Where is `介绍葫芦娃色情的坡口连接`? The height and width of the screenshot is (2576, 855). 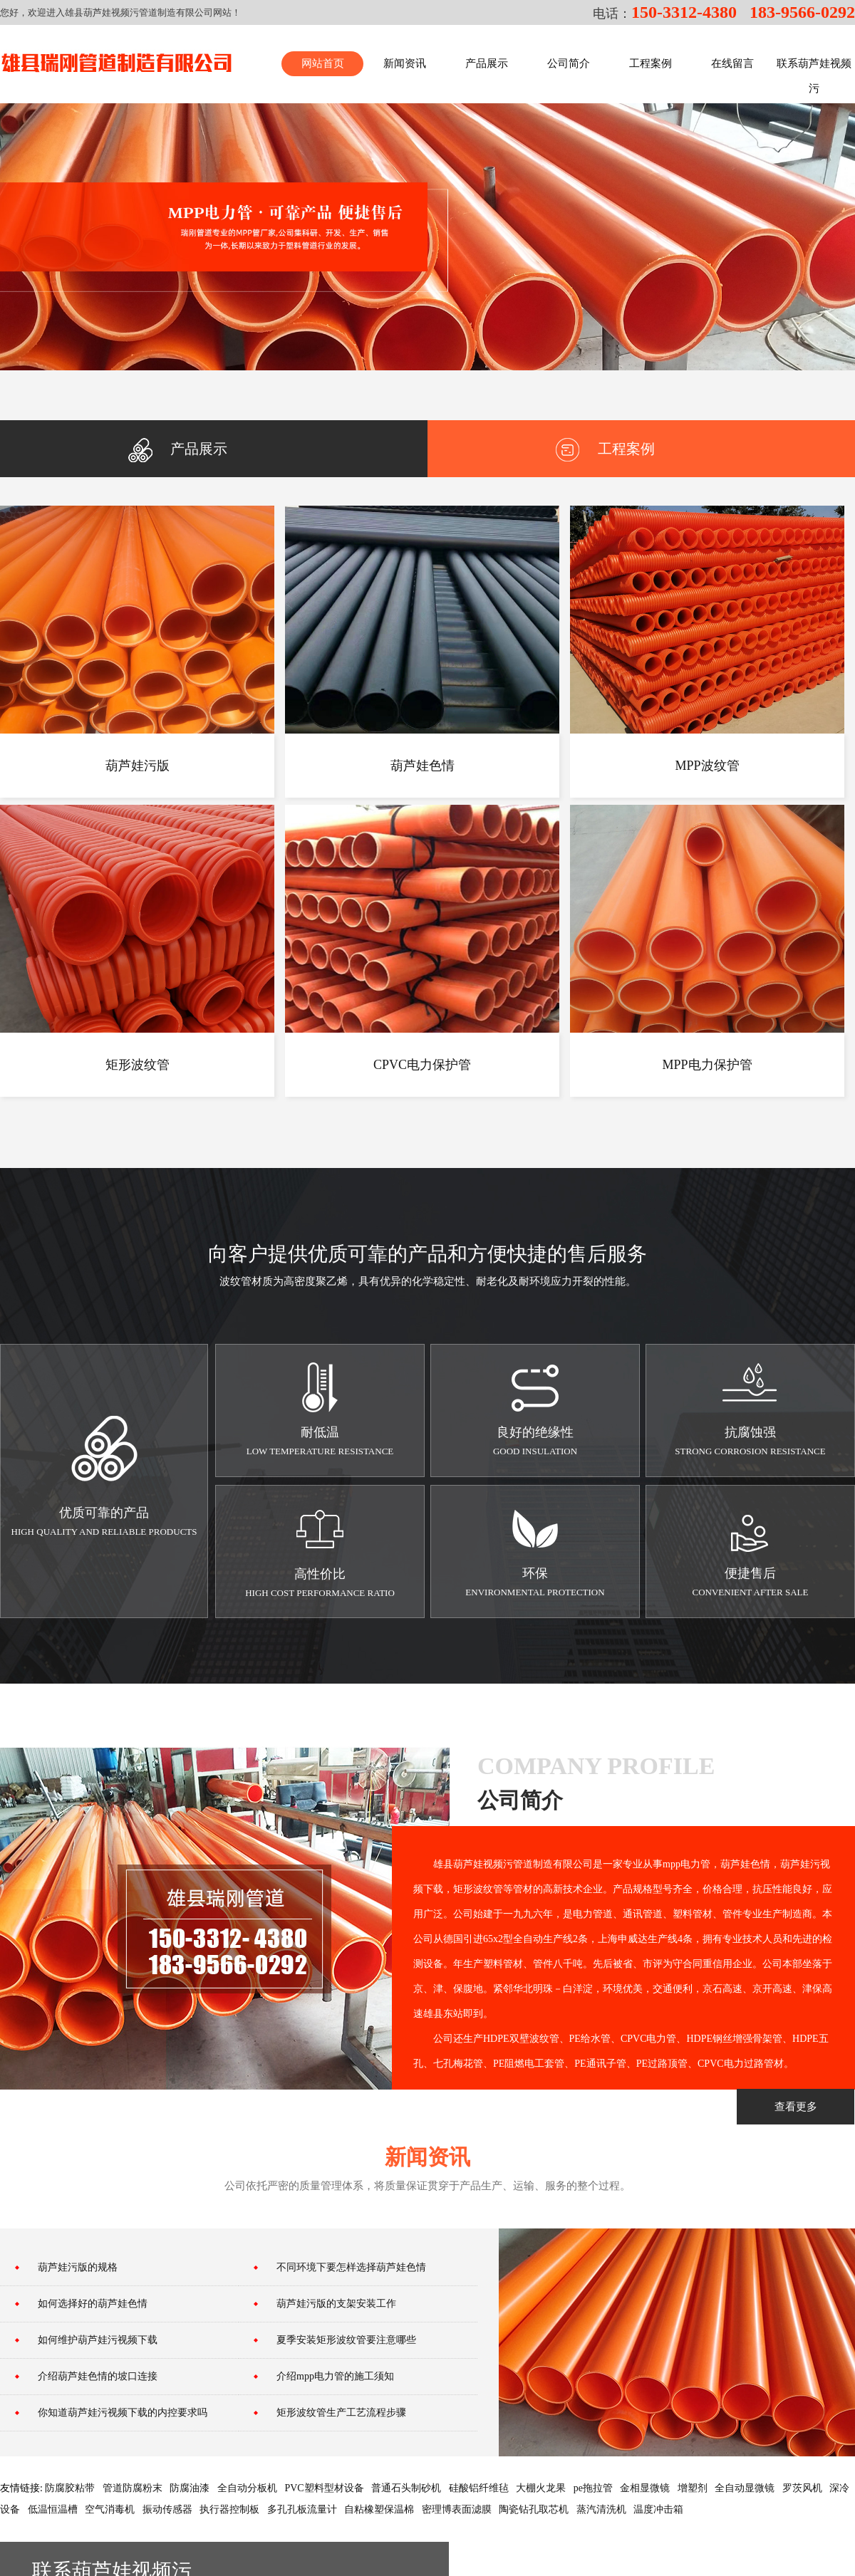
介绍葫芦娃色情的坡口连接 is located at coordinates (97, 2376).